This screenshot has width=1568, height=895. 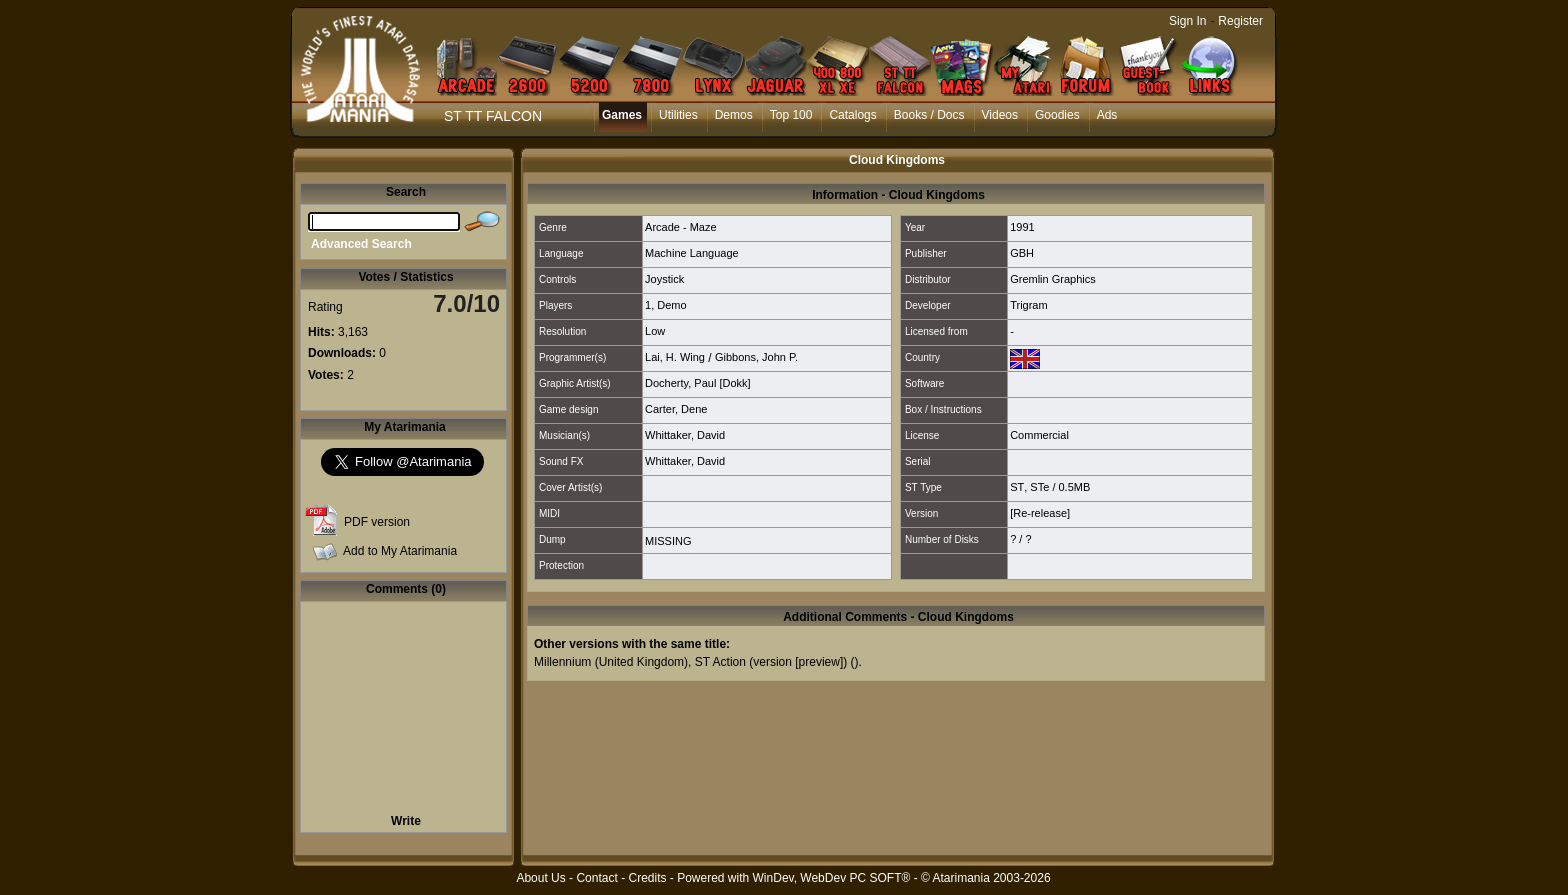 What do you see at coordinates (929, 115) in the screenshot?
I see `Books / Docs` at bounding box center [929, 115].